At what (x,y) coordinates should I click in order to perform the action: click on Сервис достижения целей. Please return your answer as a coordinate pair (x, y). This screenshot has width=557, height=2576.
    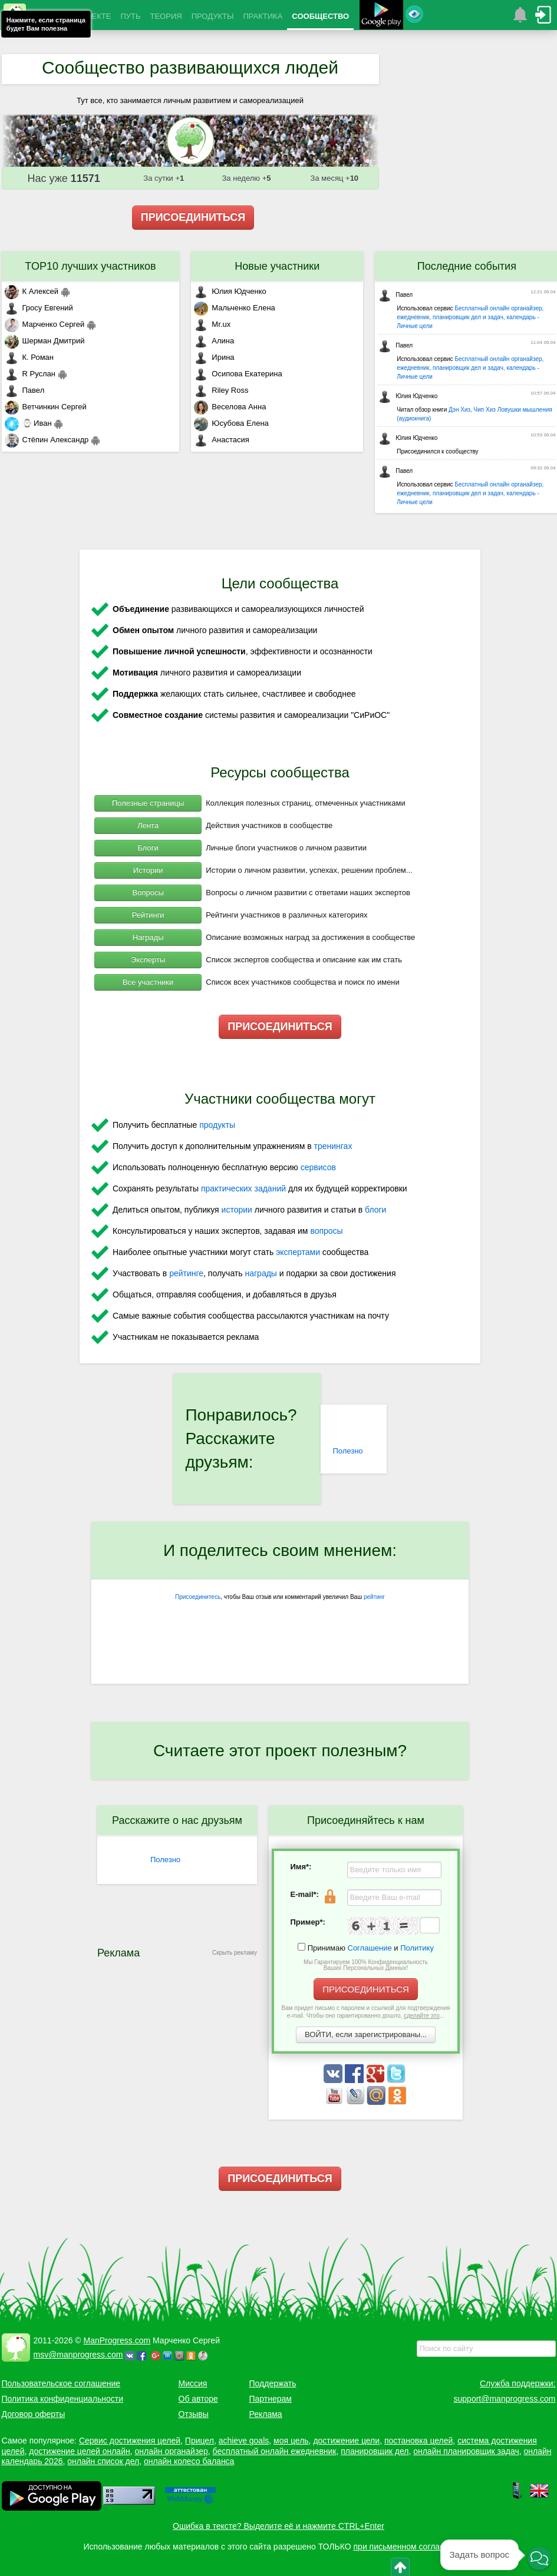
    Looking at the image, I should click on (129, 2440).